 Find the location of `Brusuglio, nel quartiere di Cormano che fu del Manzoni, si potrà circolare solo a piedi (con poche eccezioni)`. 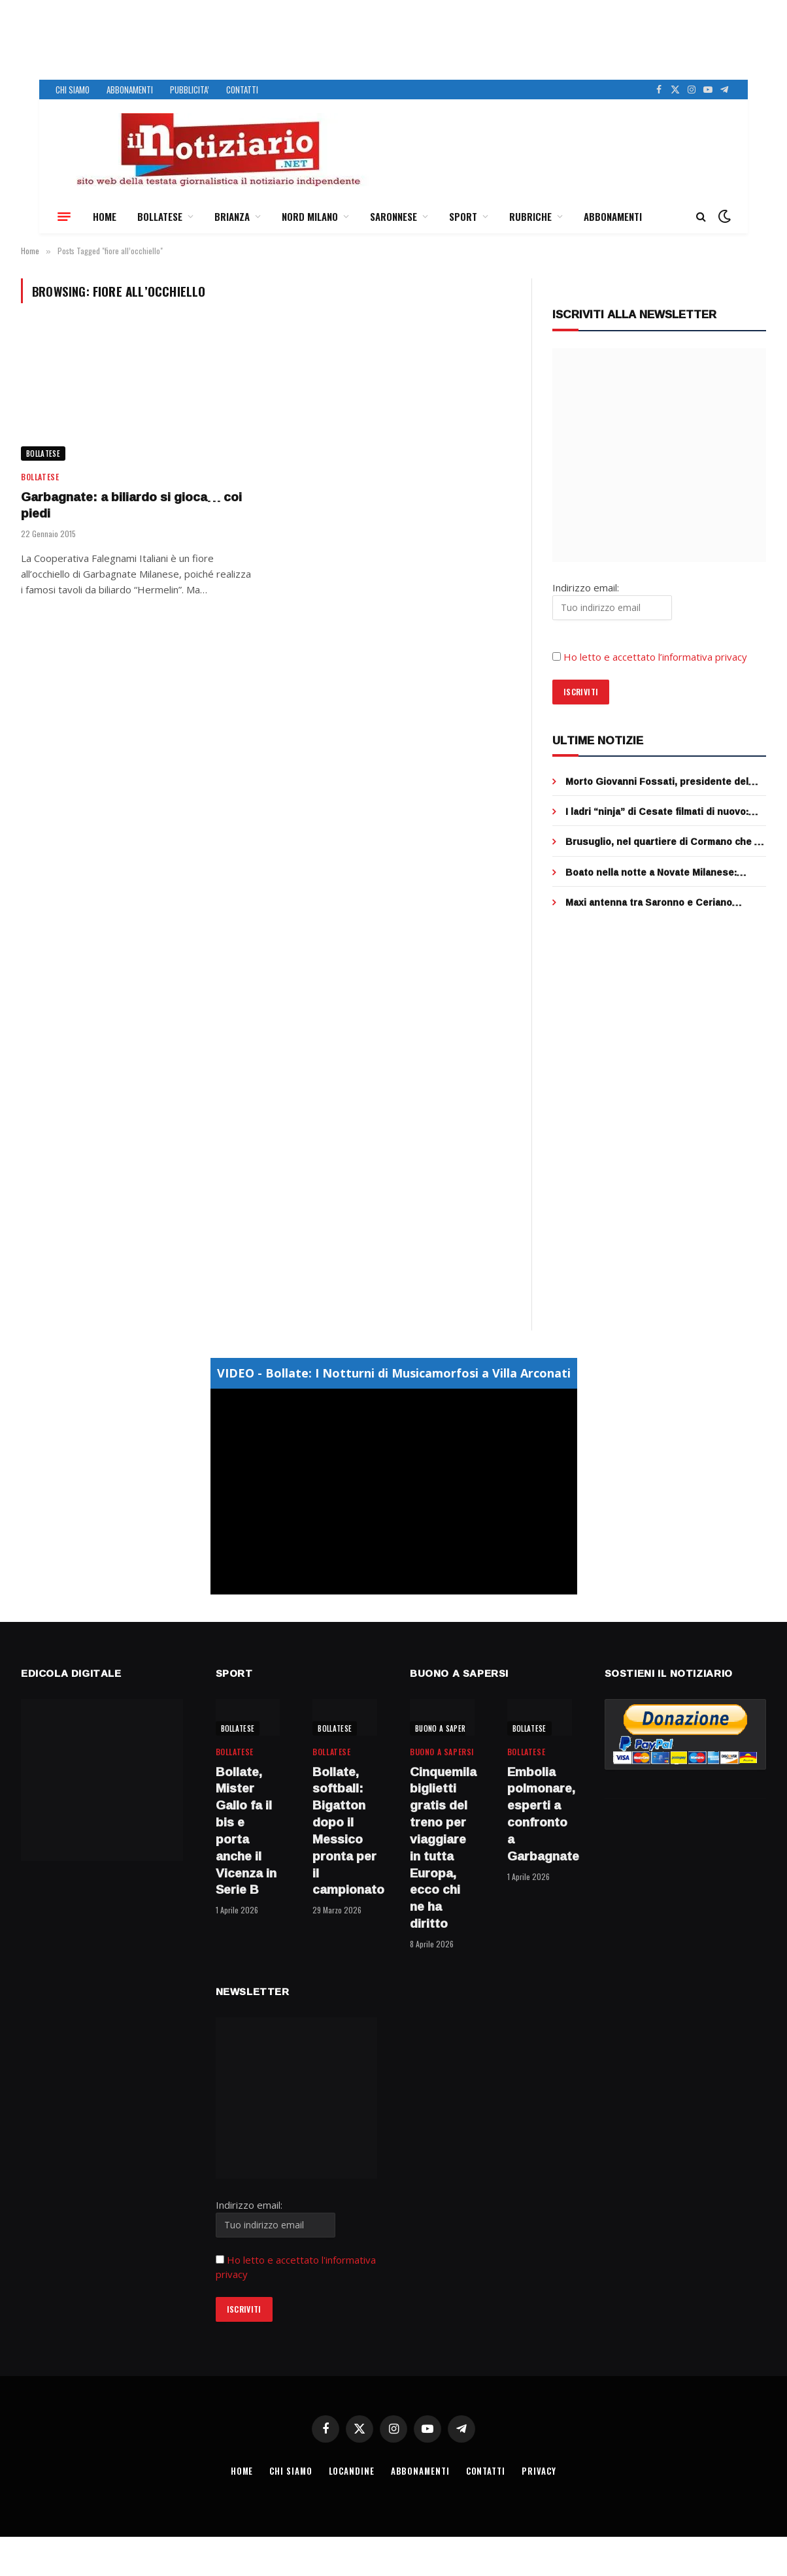

Brusuglio, nel quartiere di Cormano che fu del Manzoni, si potrà circolare solo a piedi (con poche eccezioni) is located at coordinates (664, 841).